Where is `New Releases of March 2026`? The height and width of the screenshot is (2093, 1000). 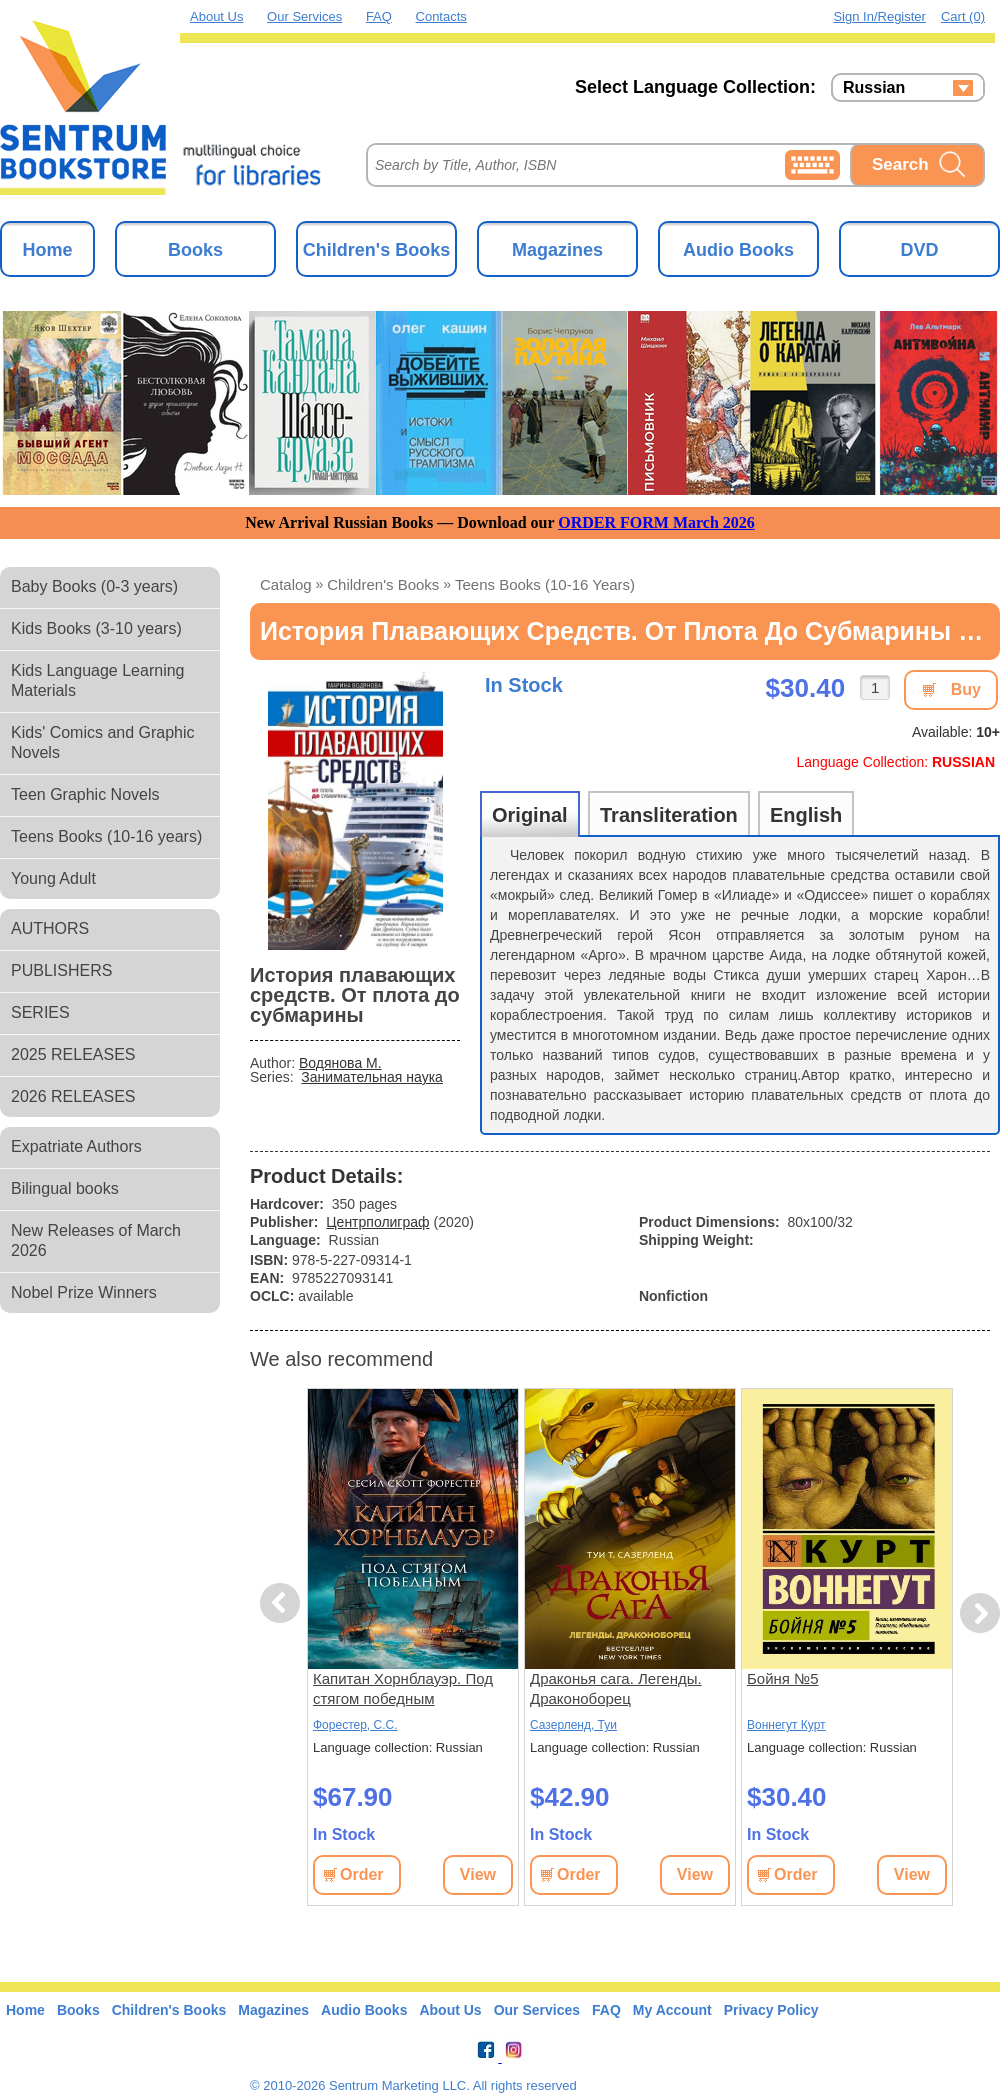
New Releases of March 2026 is located at coordinates (96, 1240).